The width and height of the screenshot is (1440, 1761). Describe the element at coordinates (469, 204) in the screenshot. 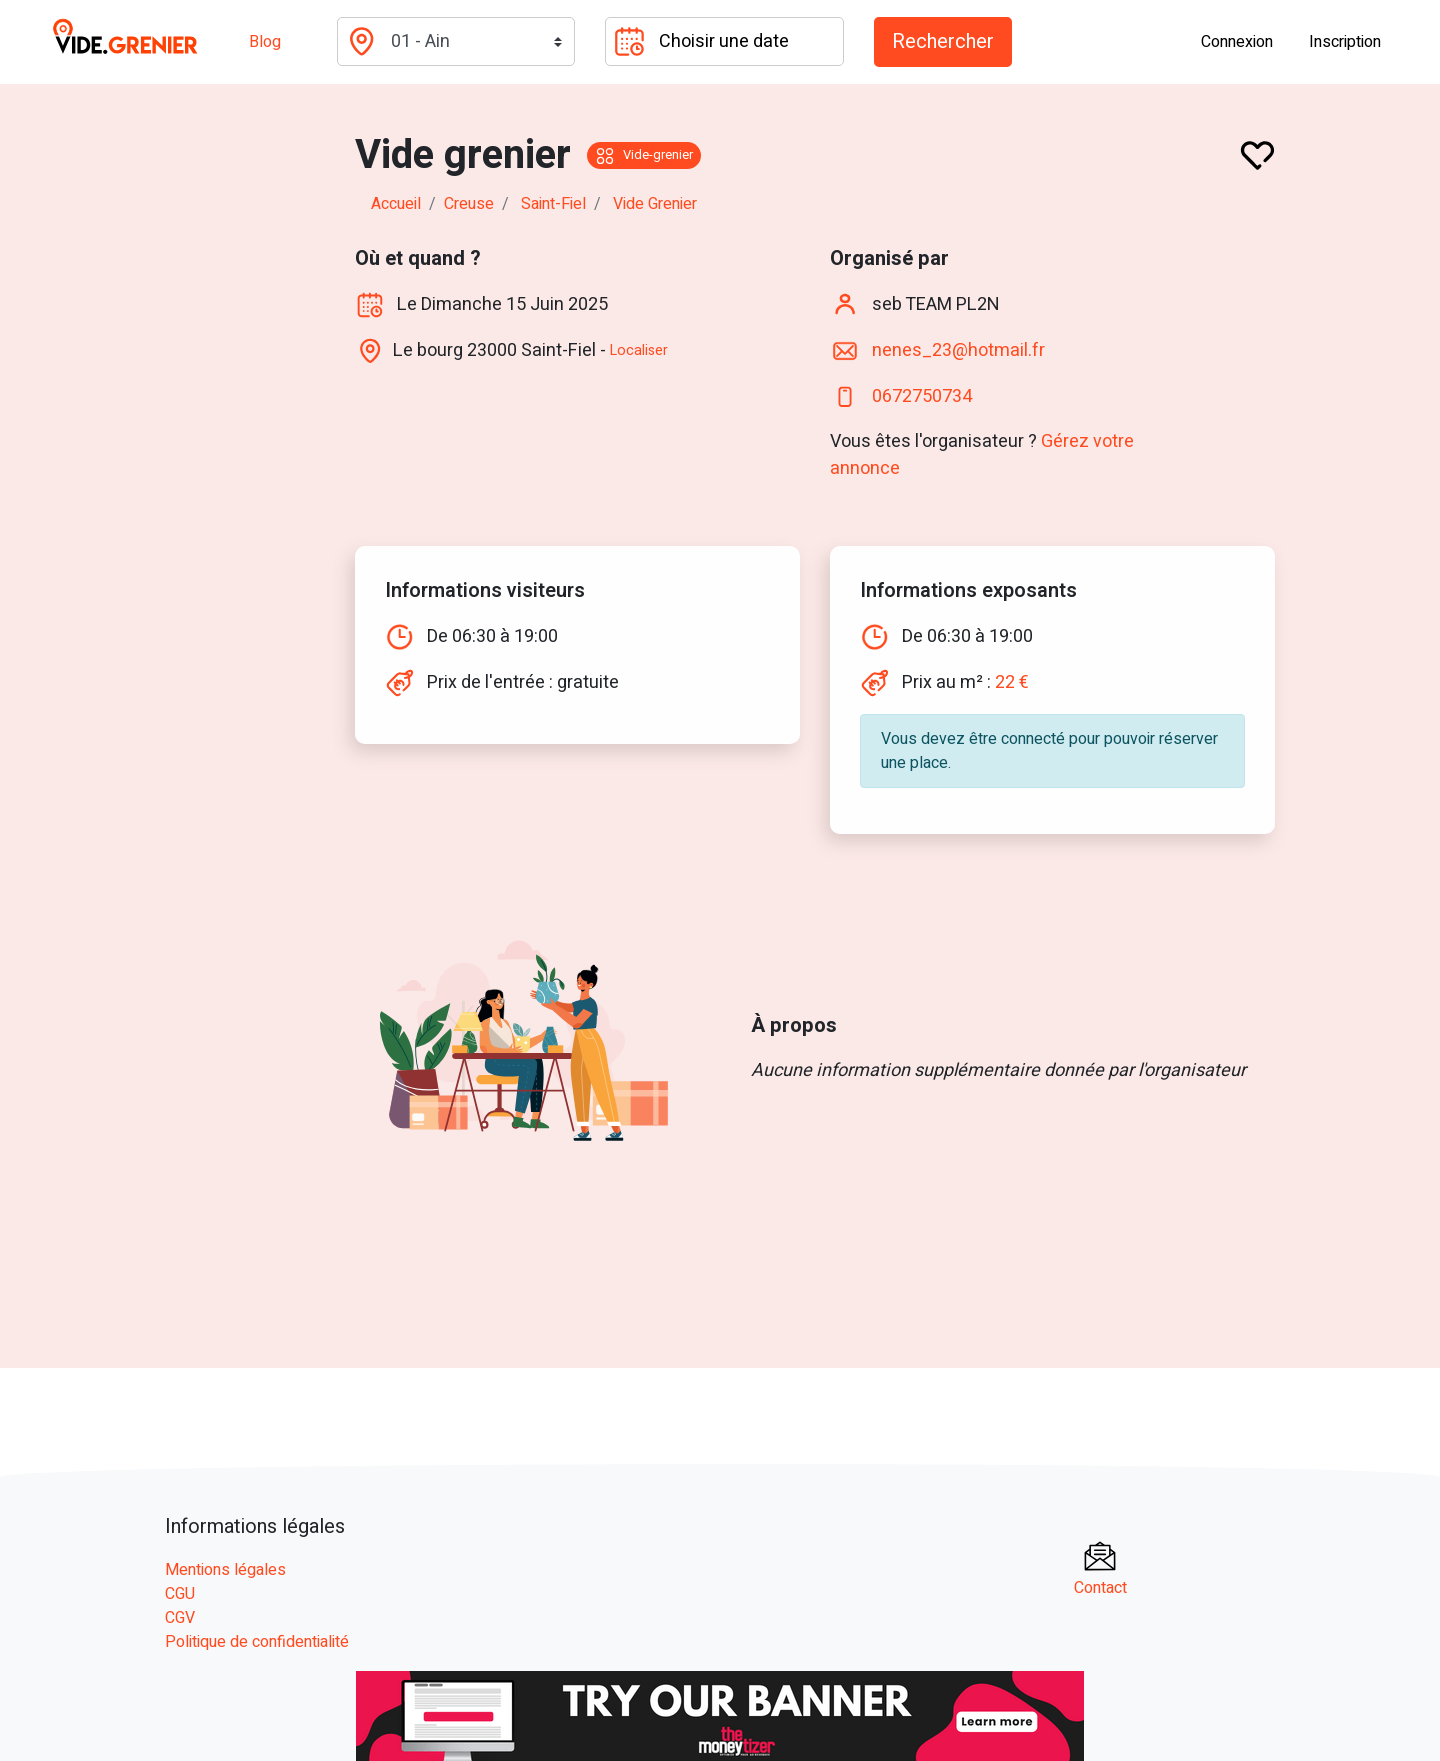

I see `creuse` at that location.